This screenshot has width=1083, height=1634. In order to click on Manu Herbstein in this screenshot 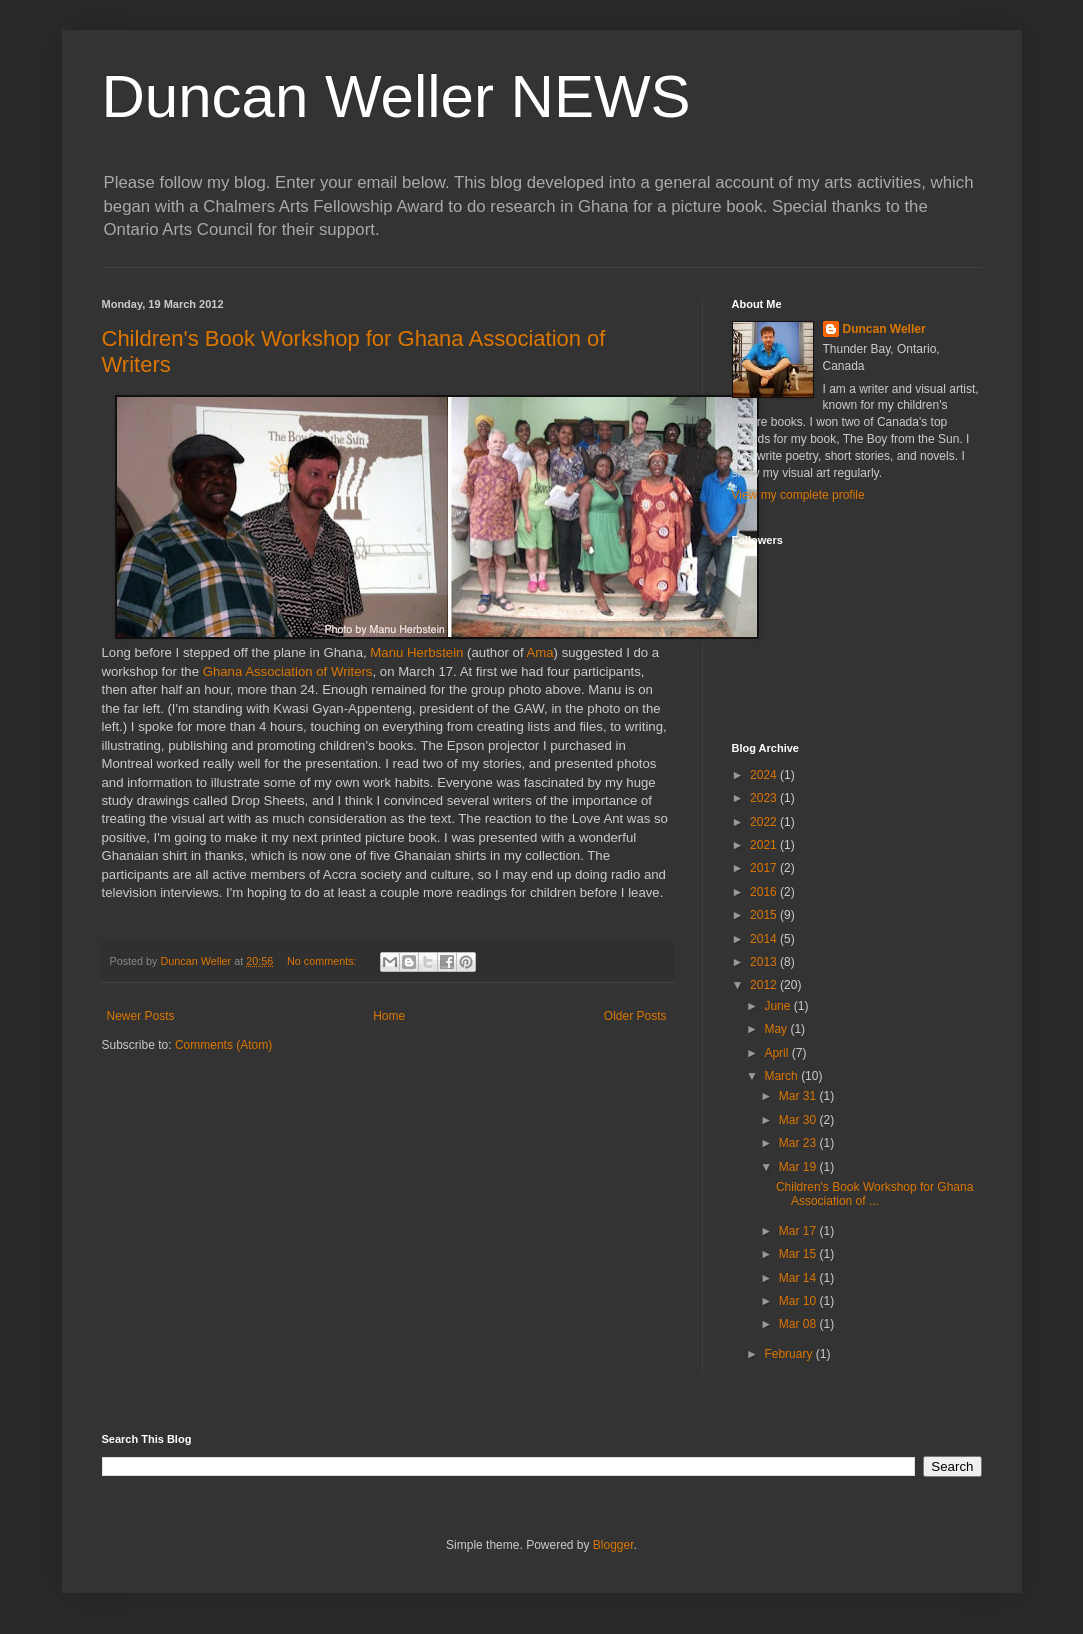, I will do `click(416, 652)`.